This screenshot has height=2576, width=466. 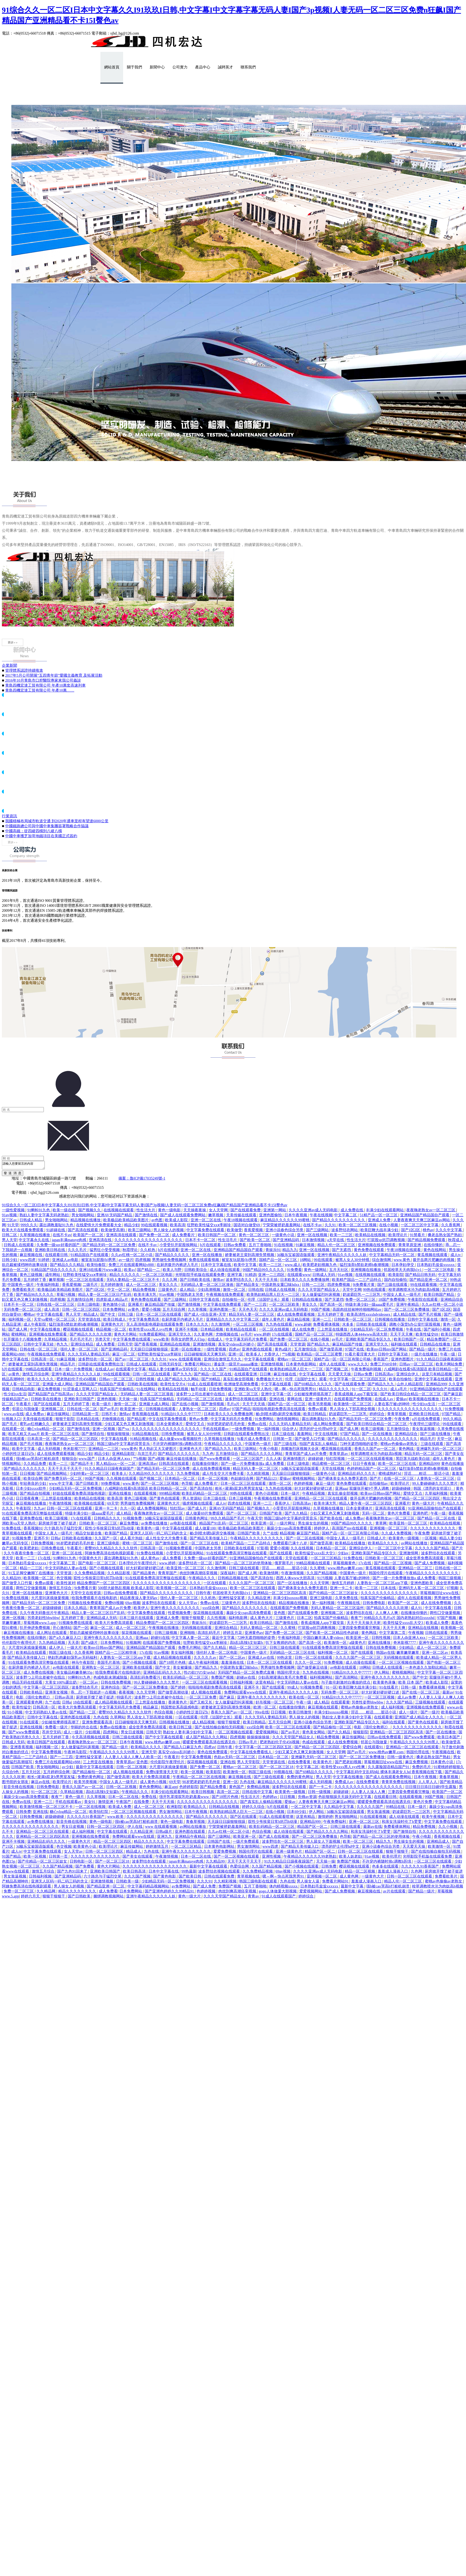 What do you see at coordinates (430, 1704) in the screenshot?
I see `三级视频在线观看` at bounding box center [430, 1704].